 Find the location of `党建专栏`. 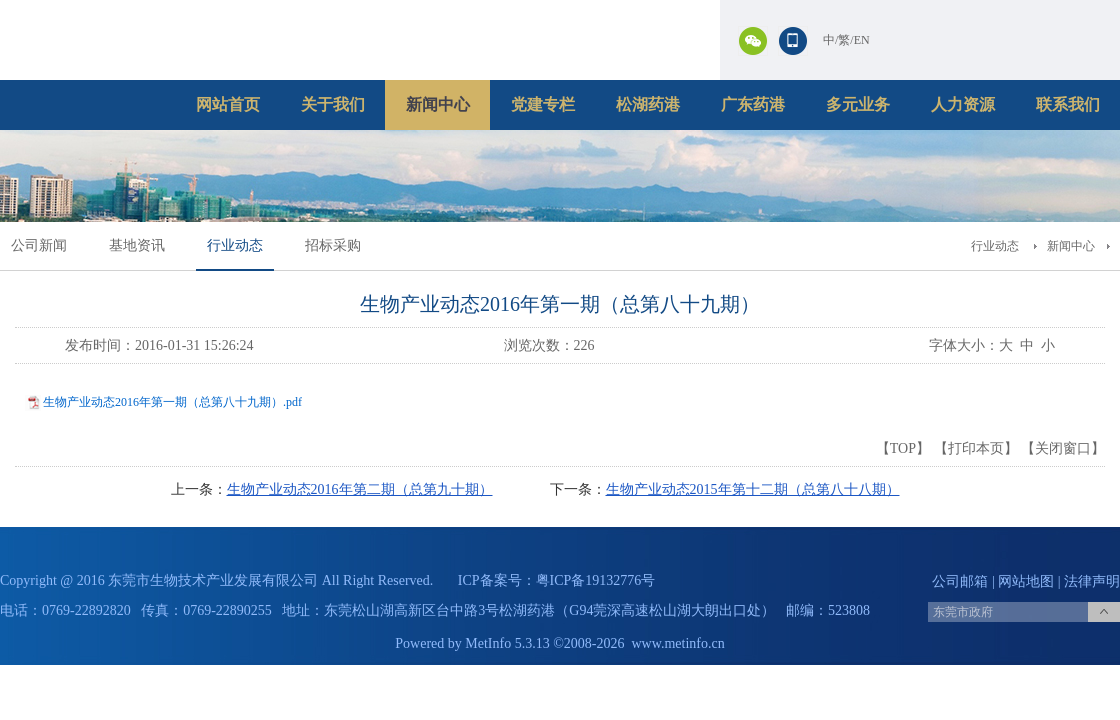

党建专栏 is located at coordinates (543, 104).